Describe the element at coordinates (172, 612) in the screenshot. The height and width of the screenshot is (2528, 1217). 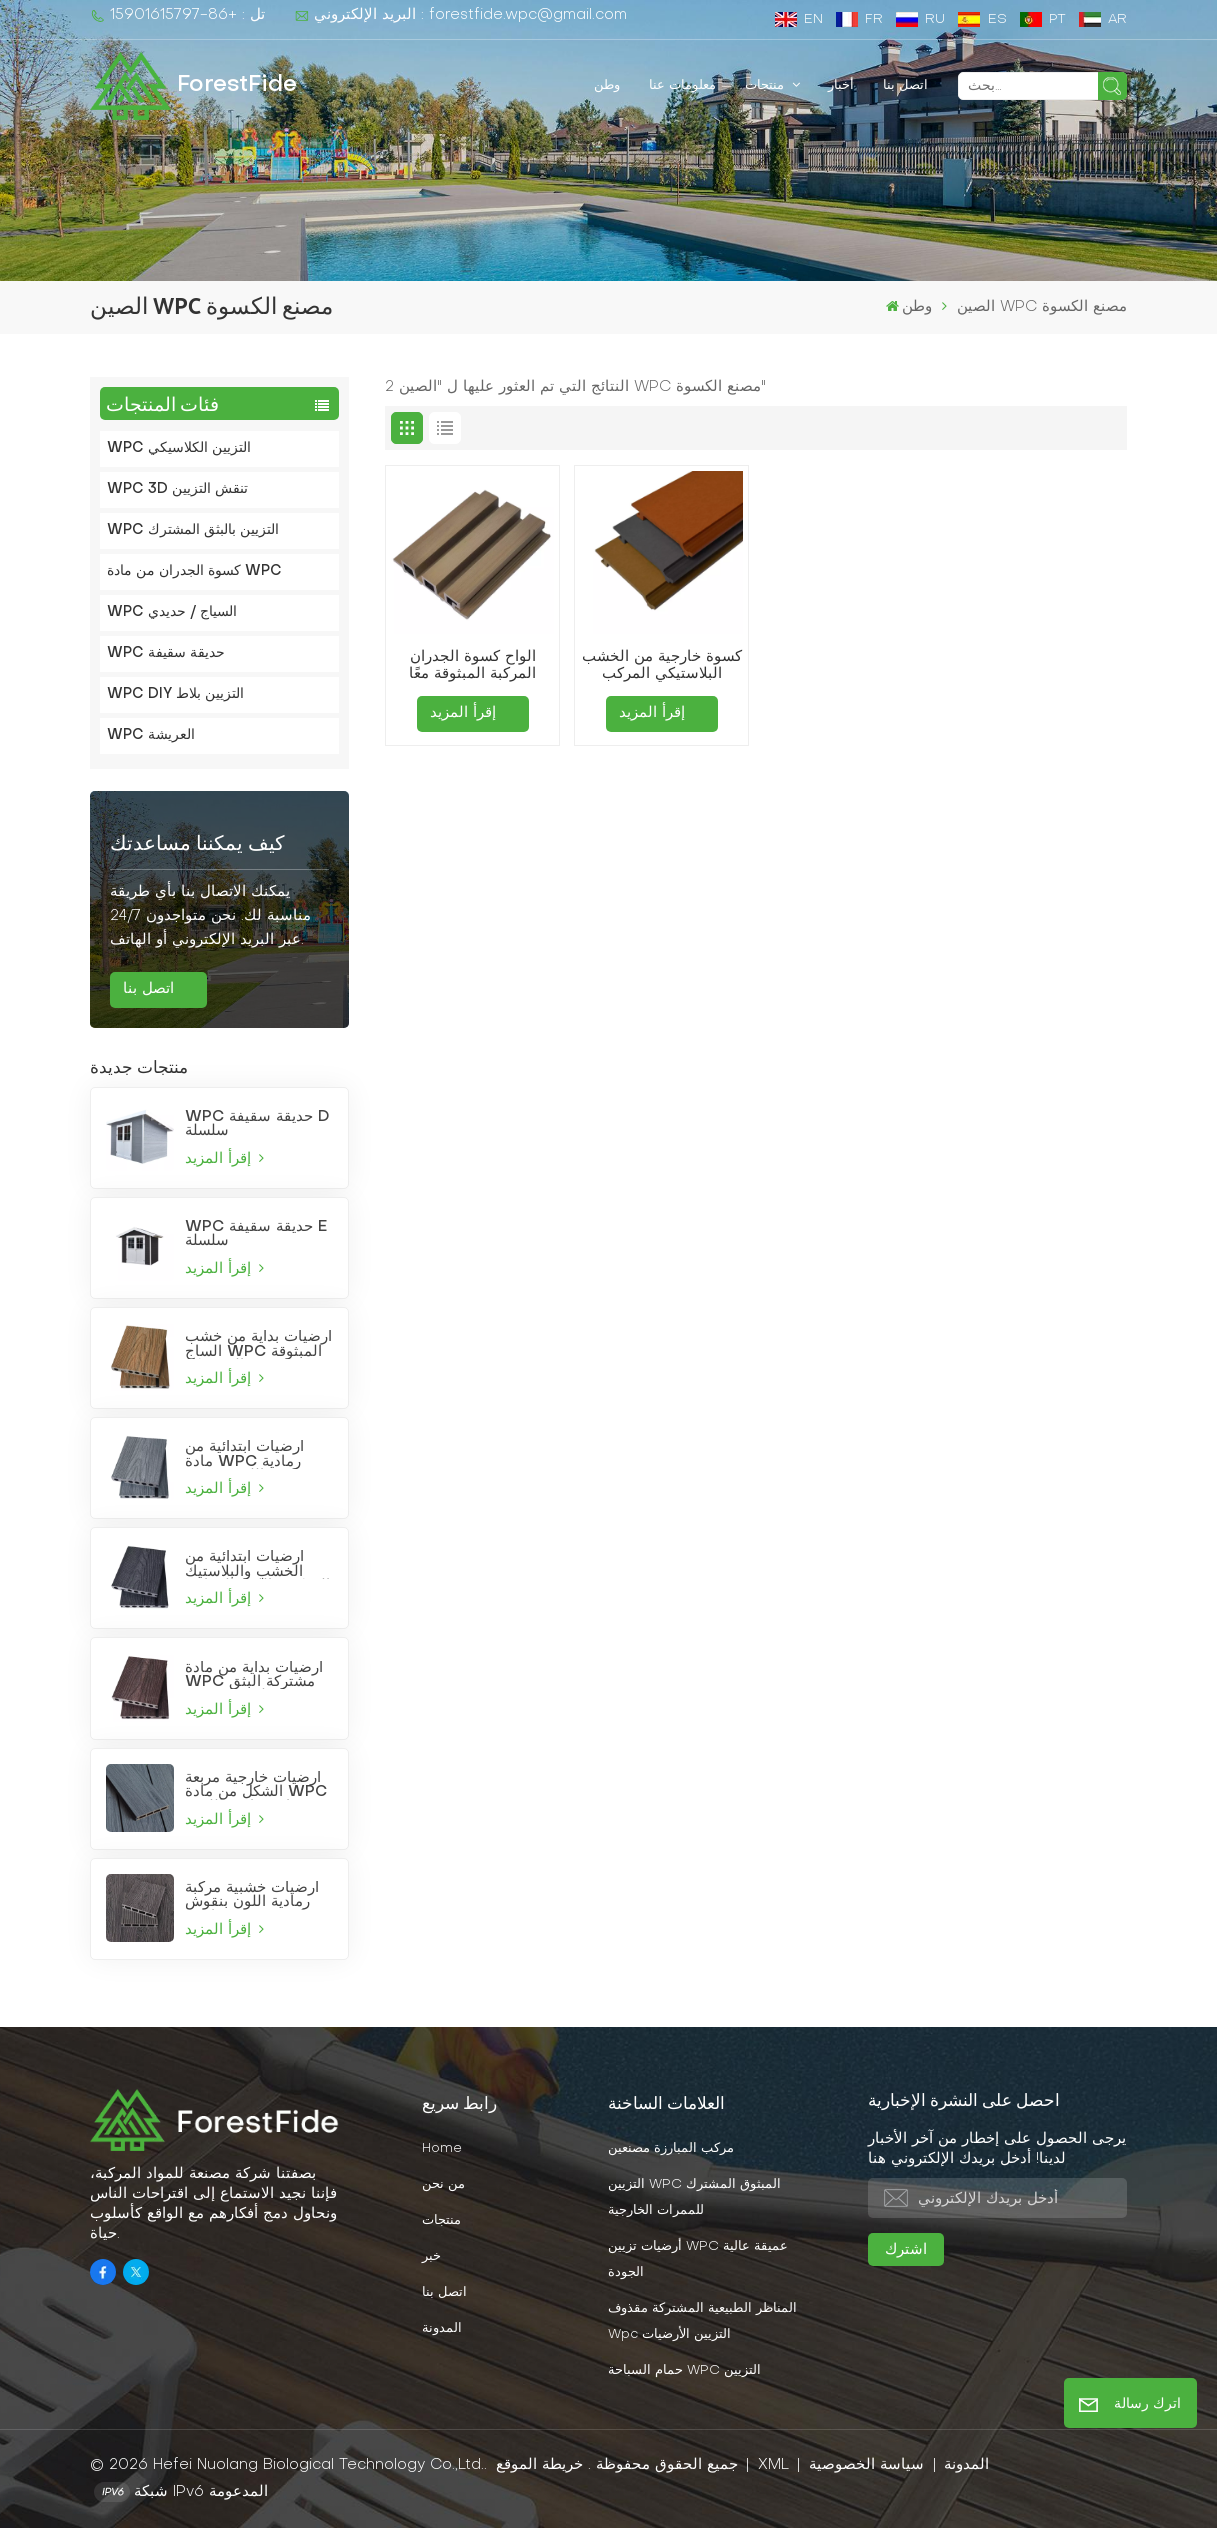
I see `WPC السياج / حديدي` at that location.